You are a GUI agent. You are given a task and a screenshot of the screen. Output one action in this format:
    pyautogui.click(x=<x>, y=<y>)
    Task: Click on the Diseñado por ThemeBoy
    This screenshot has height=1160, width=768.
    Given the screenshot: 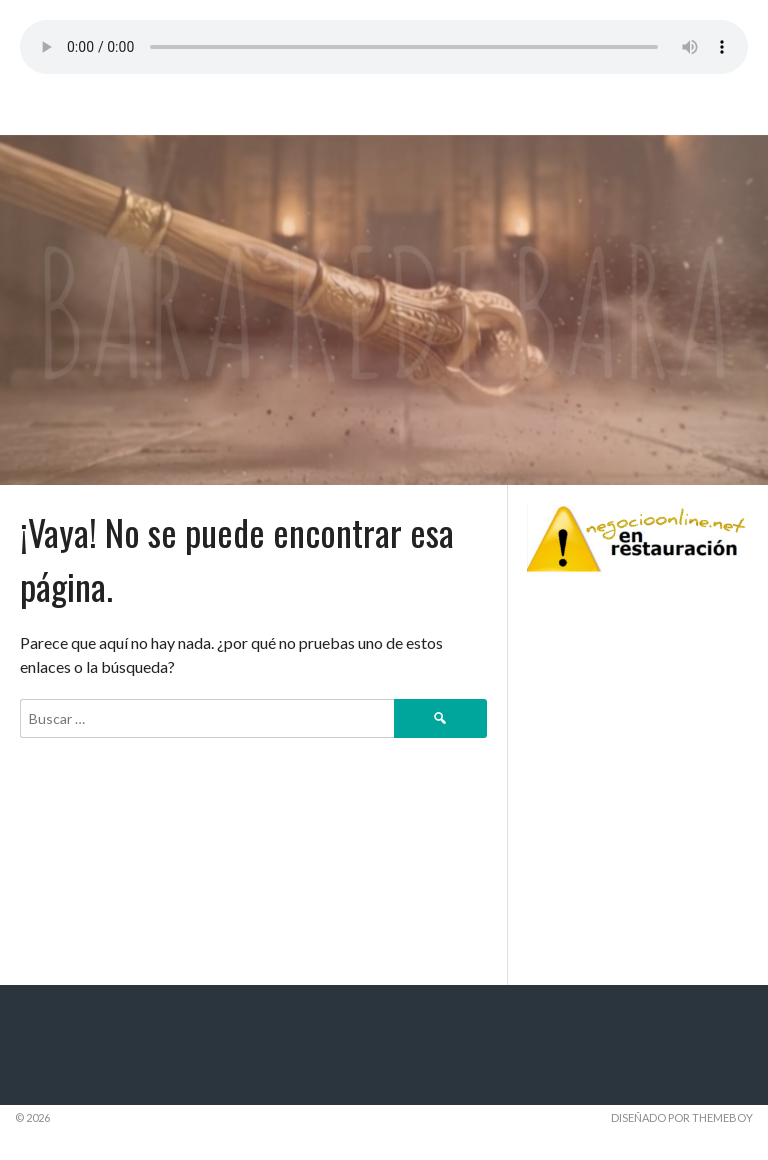 What is the action you would take?
    pyautogui.click(x=682, y=1117)
    